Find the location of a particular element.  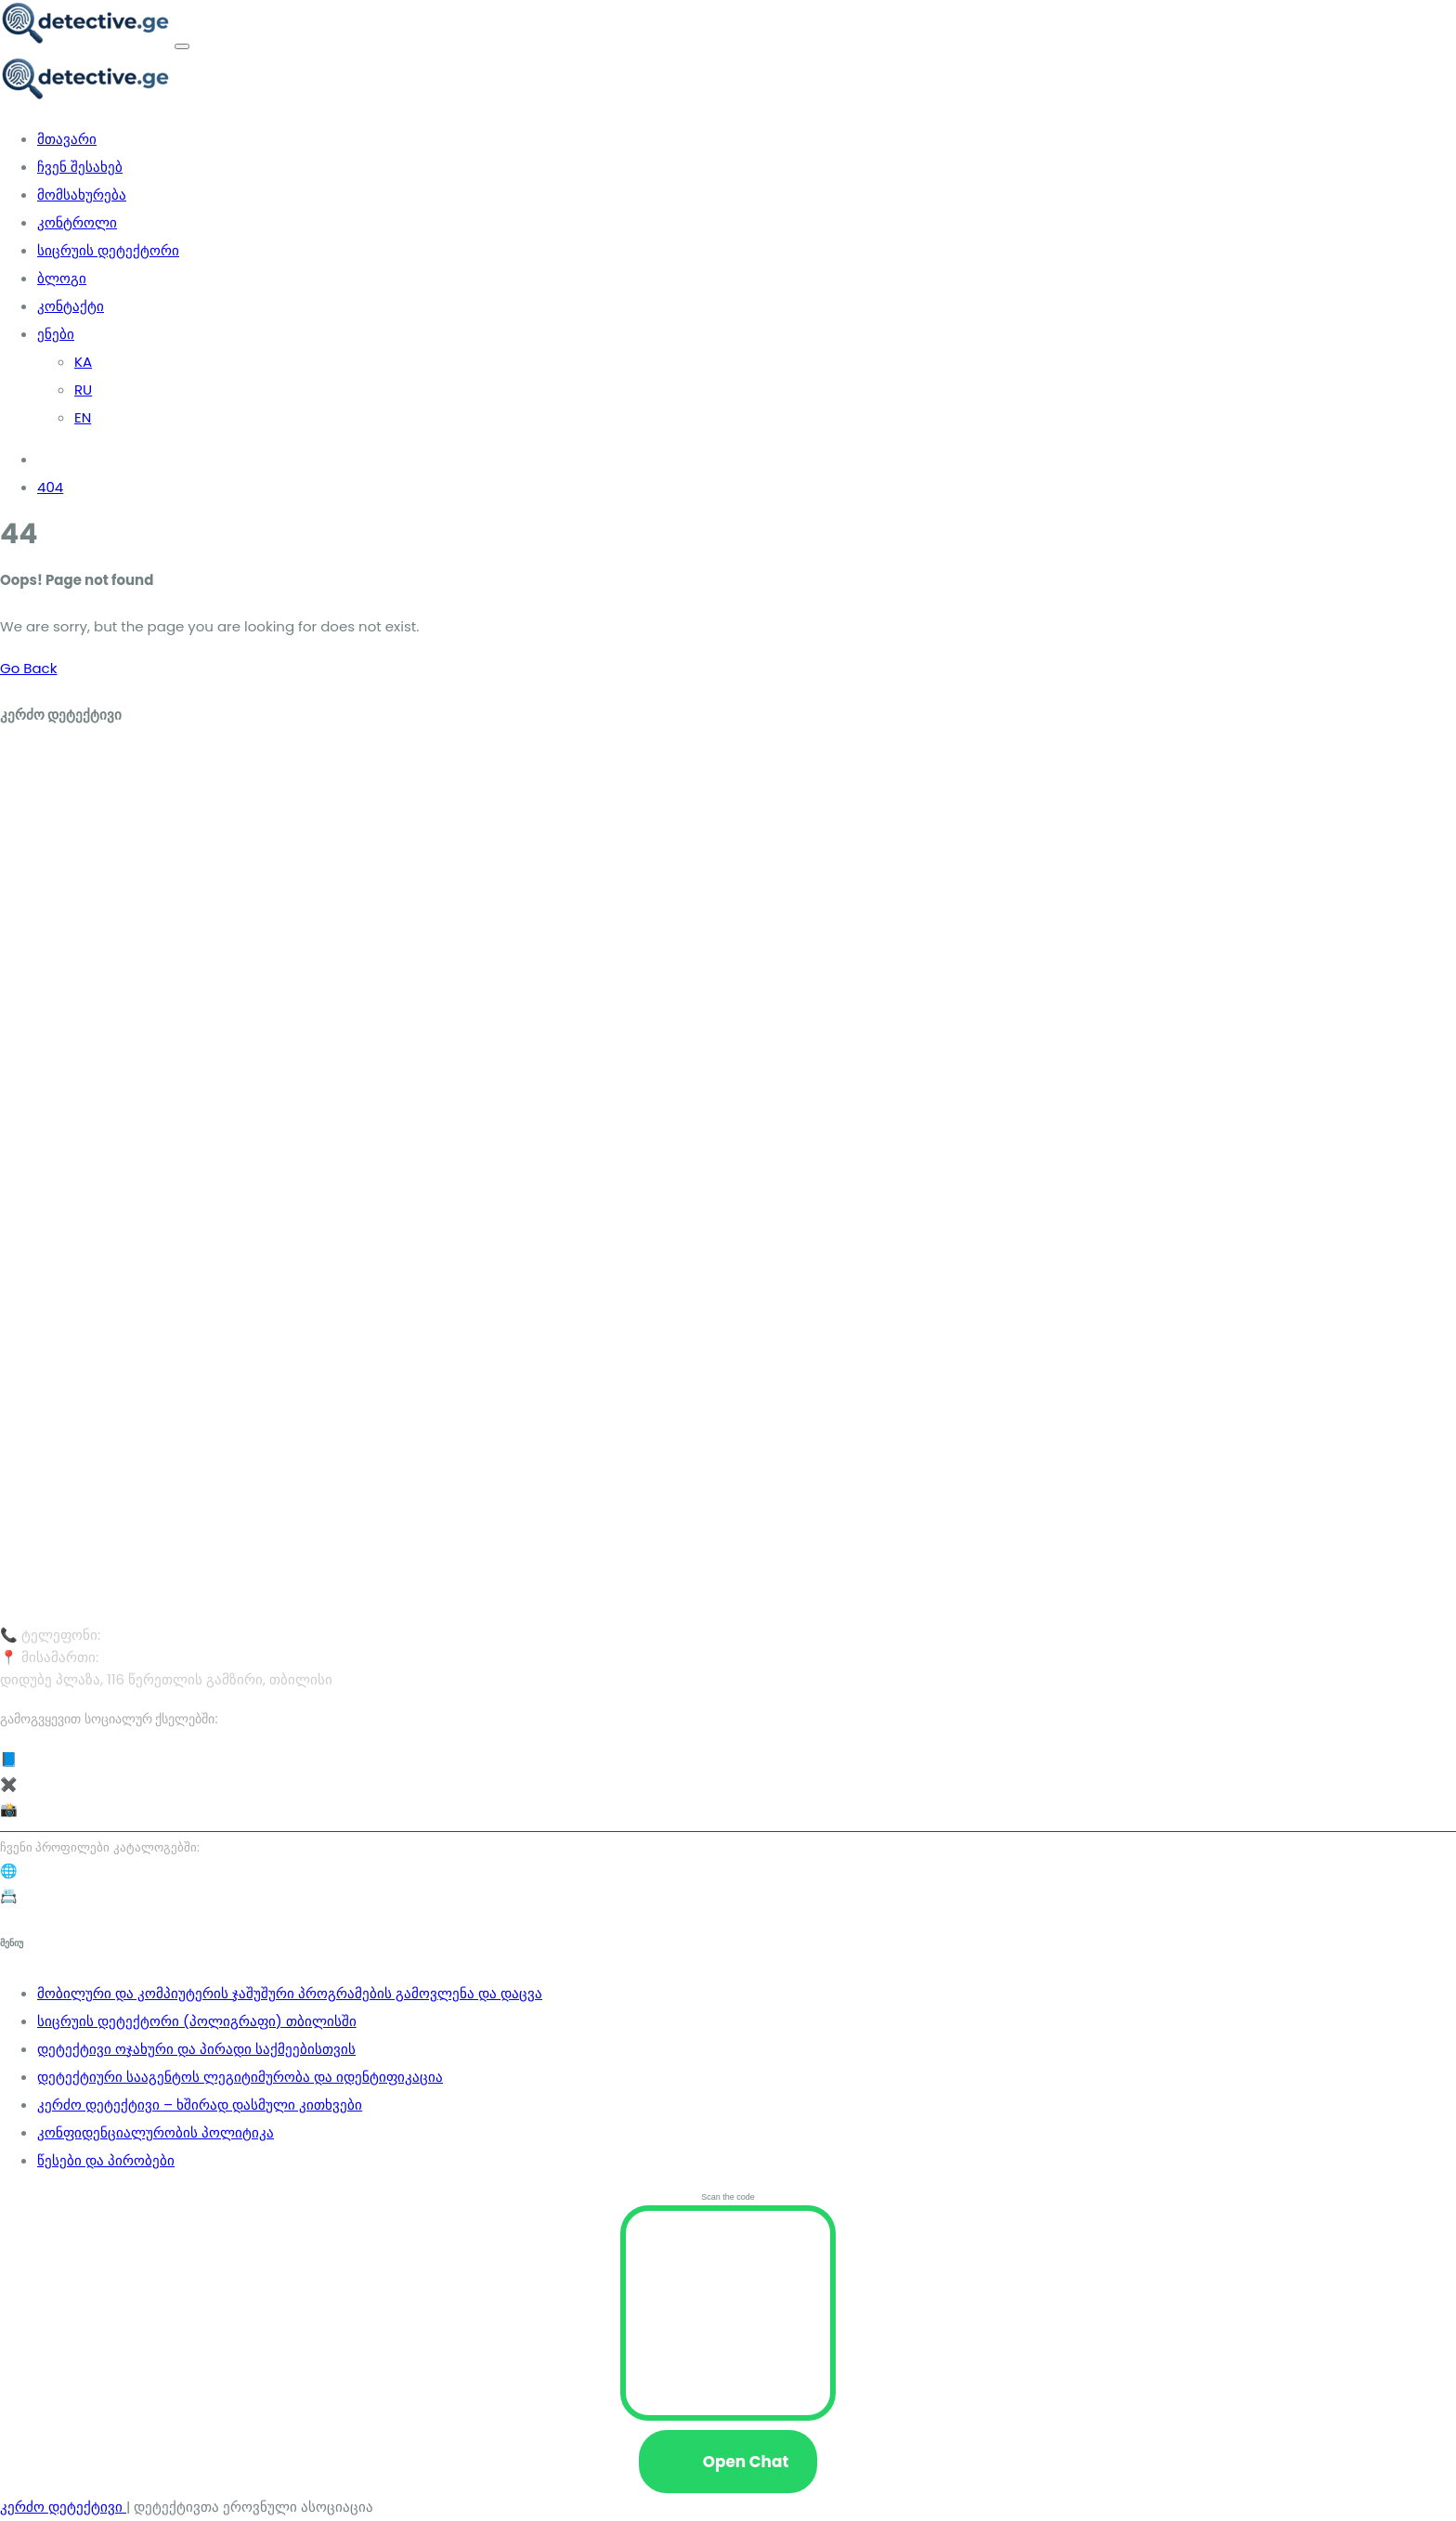

კერძო დეტექტივი is located at coordinates (63, 2506).